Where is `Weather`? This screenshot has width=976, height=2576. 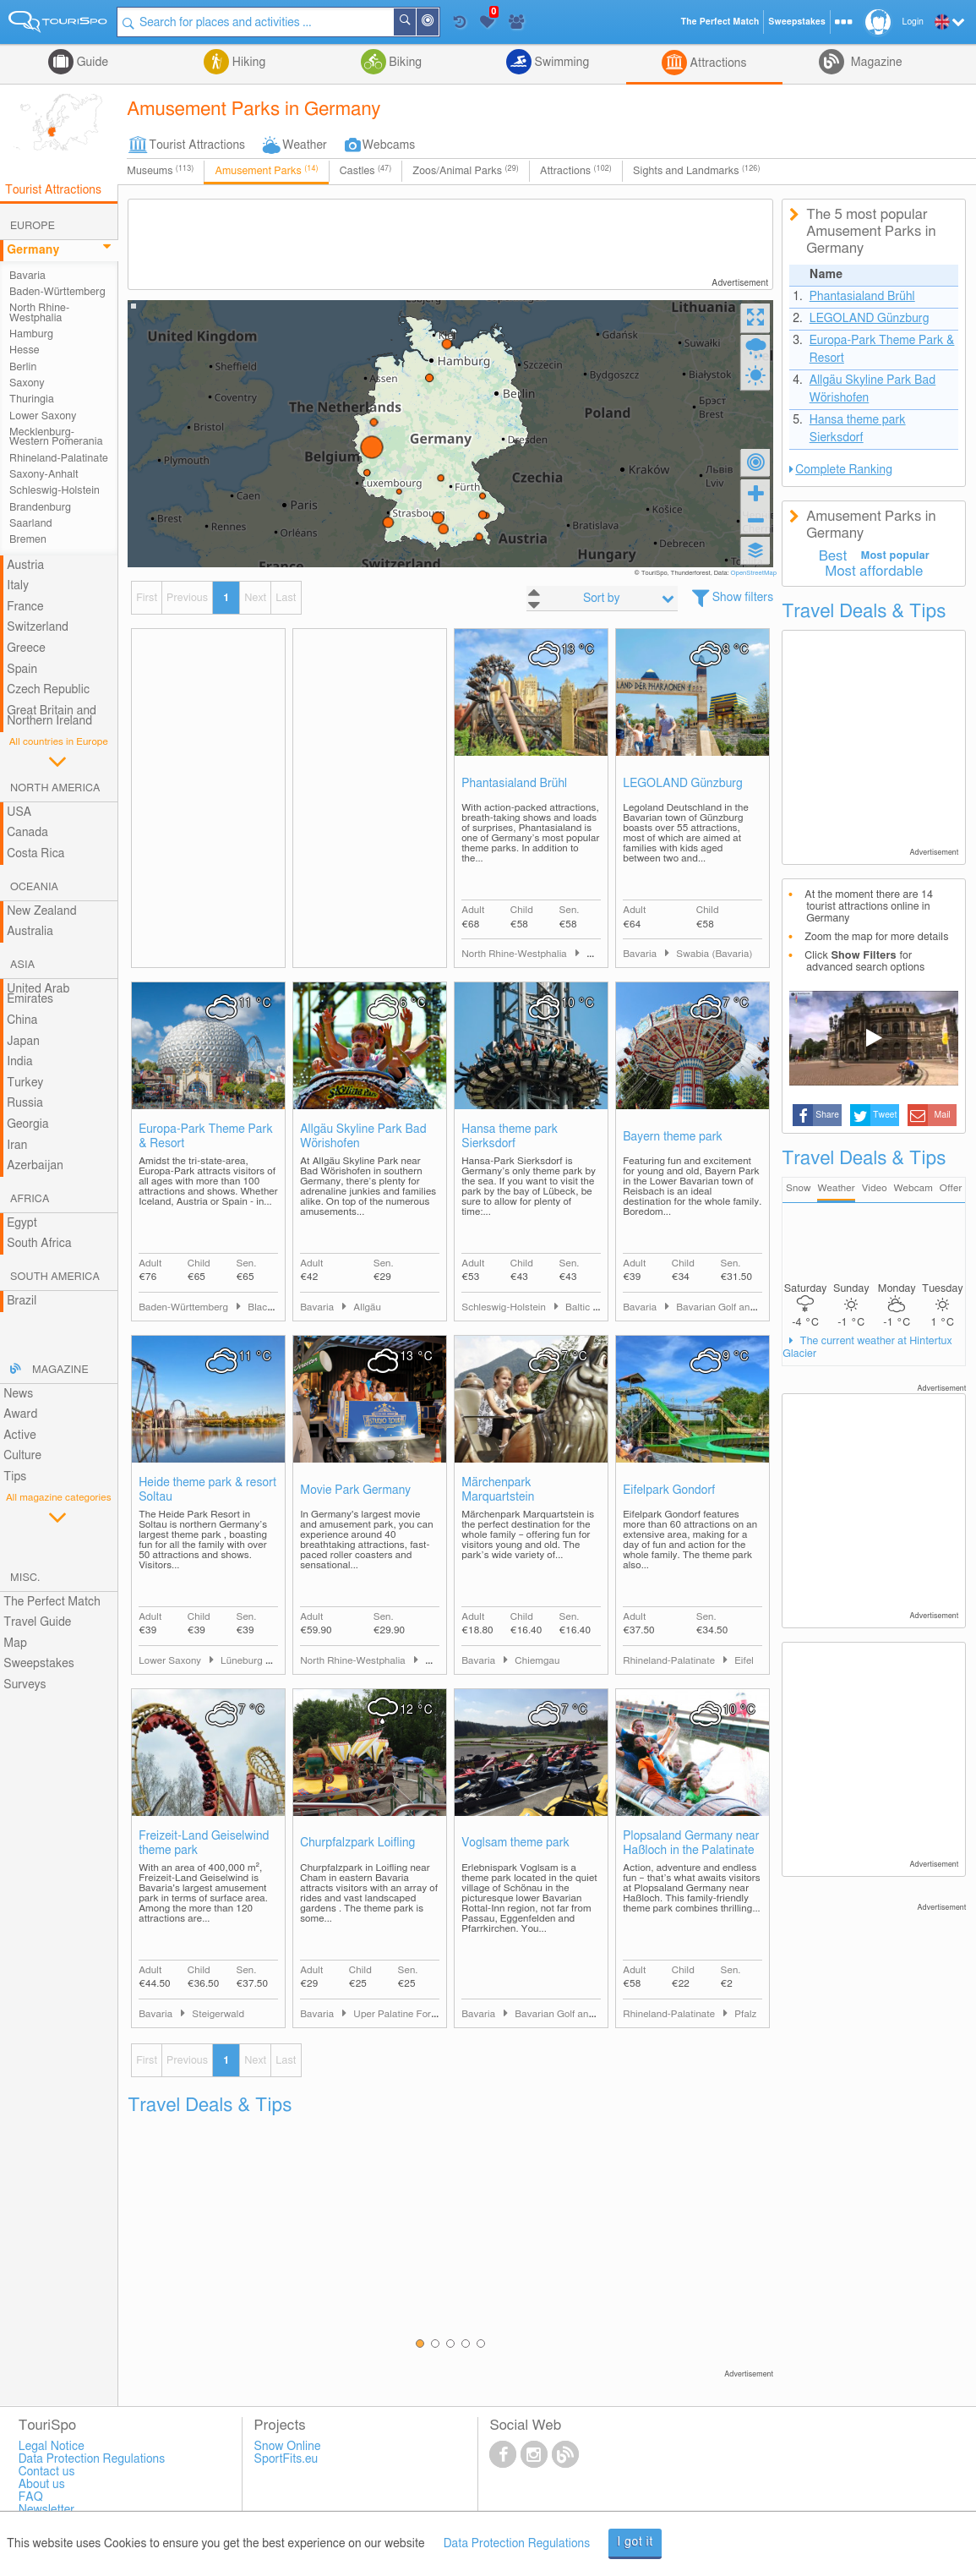
Weather is located at coordinates (304, 145).